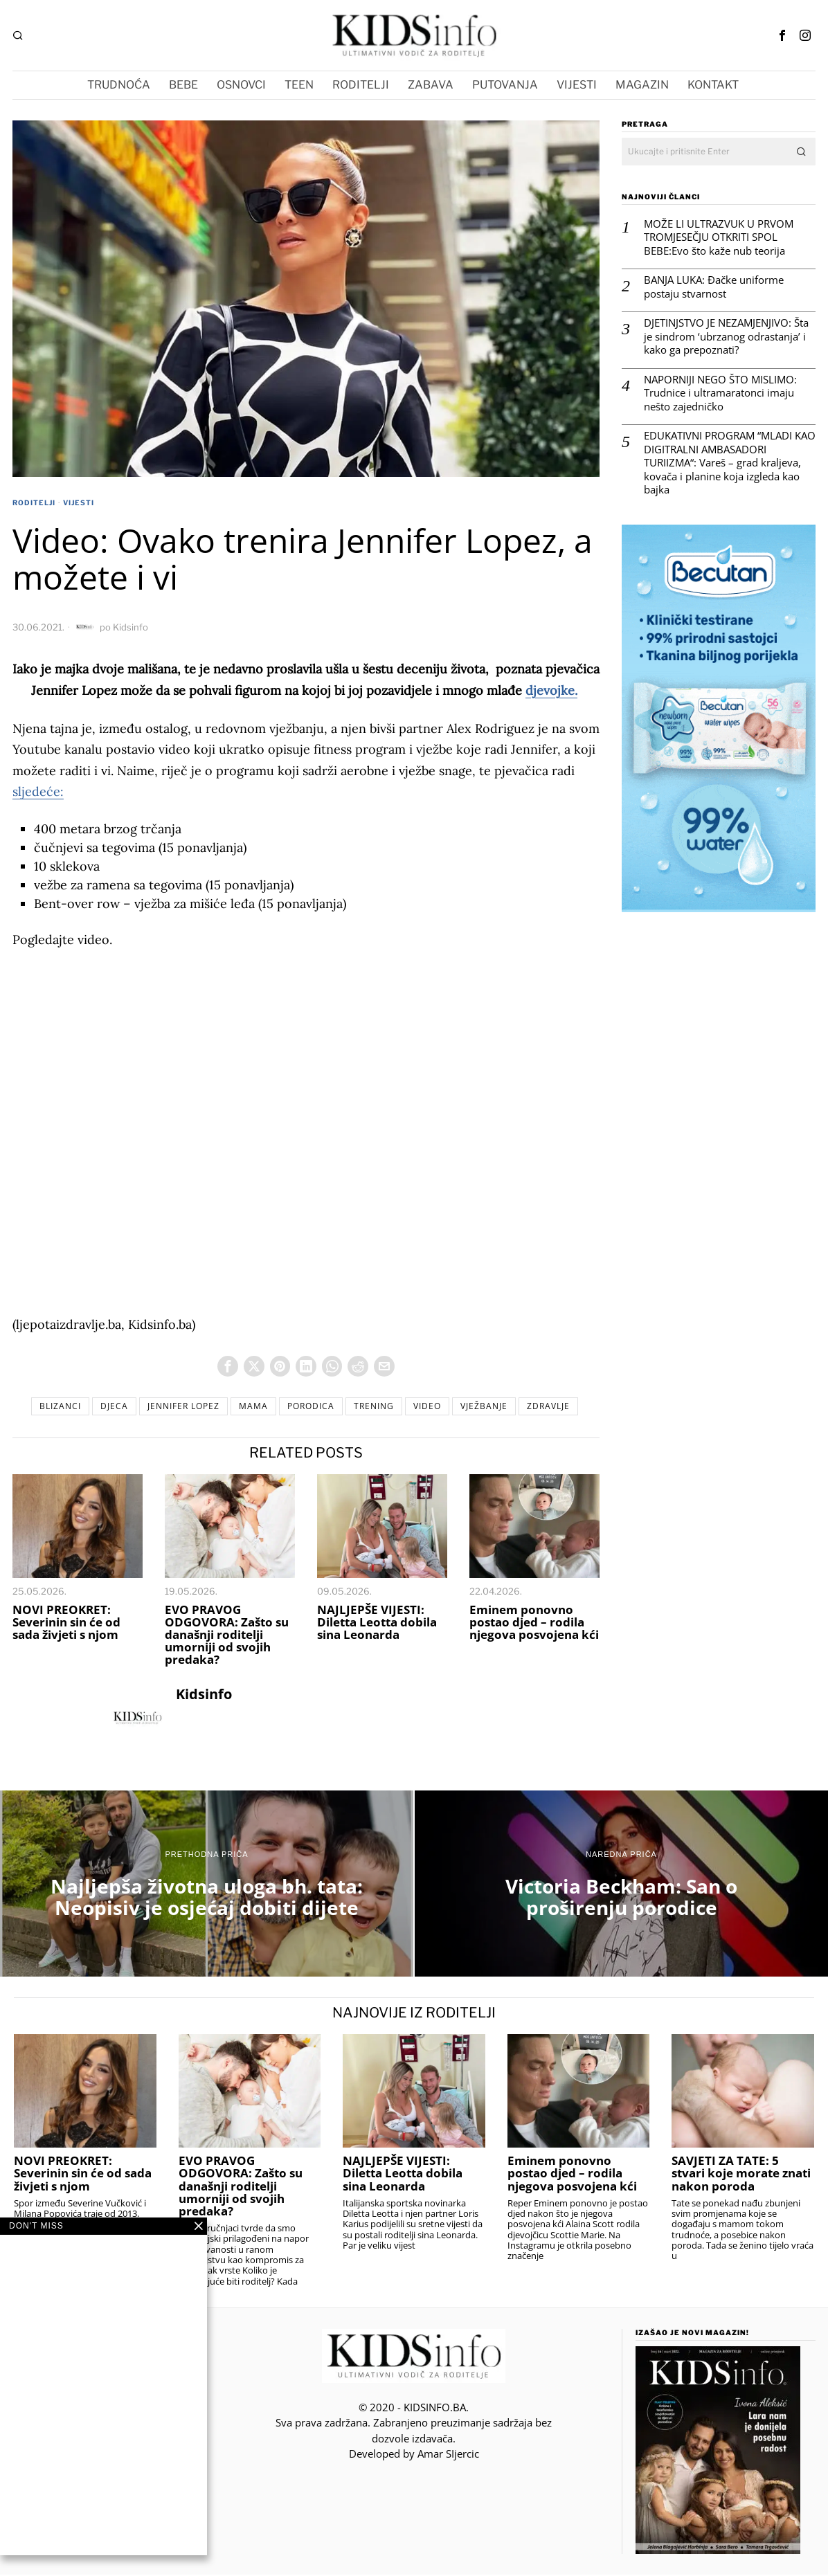 The width and height of the screenshot is (828, 2576). I want to click on RODITELJI, so click(33, 502).